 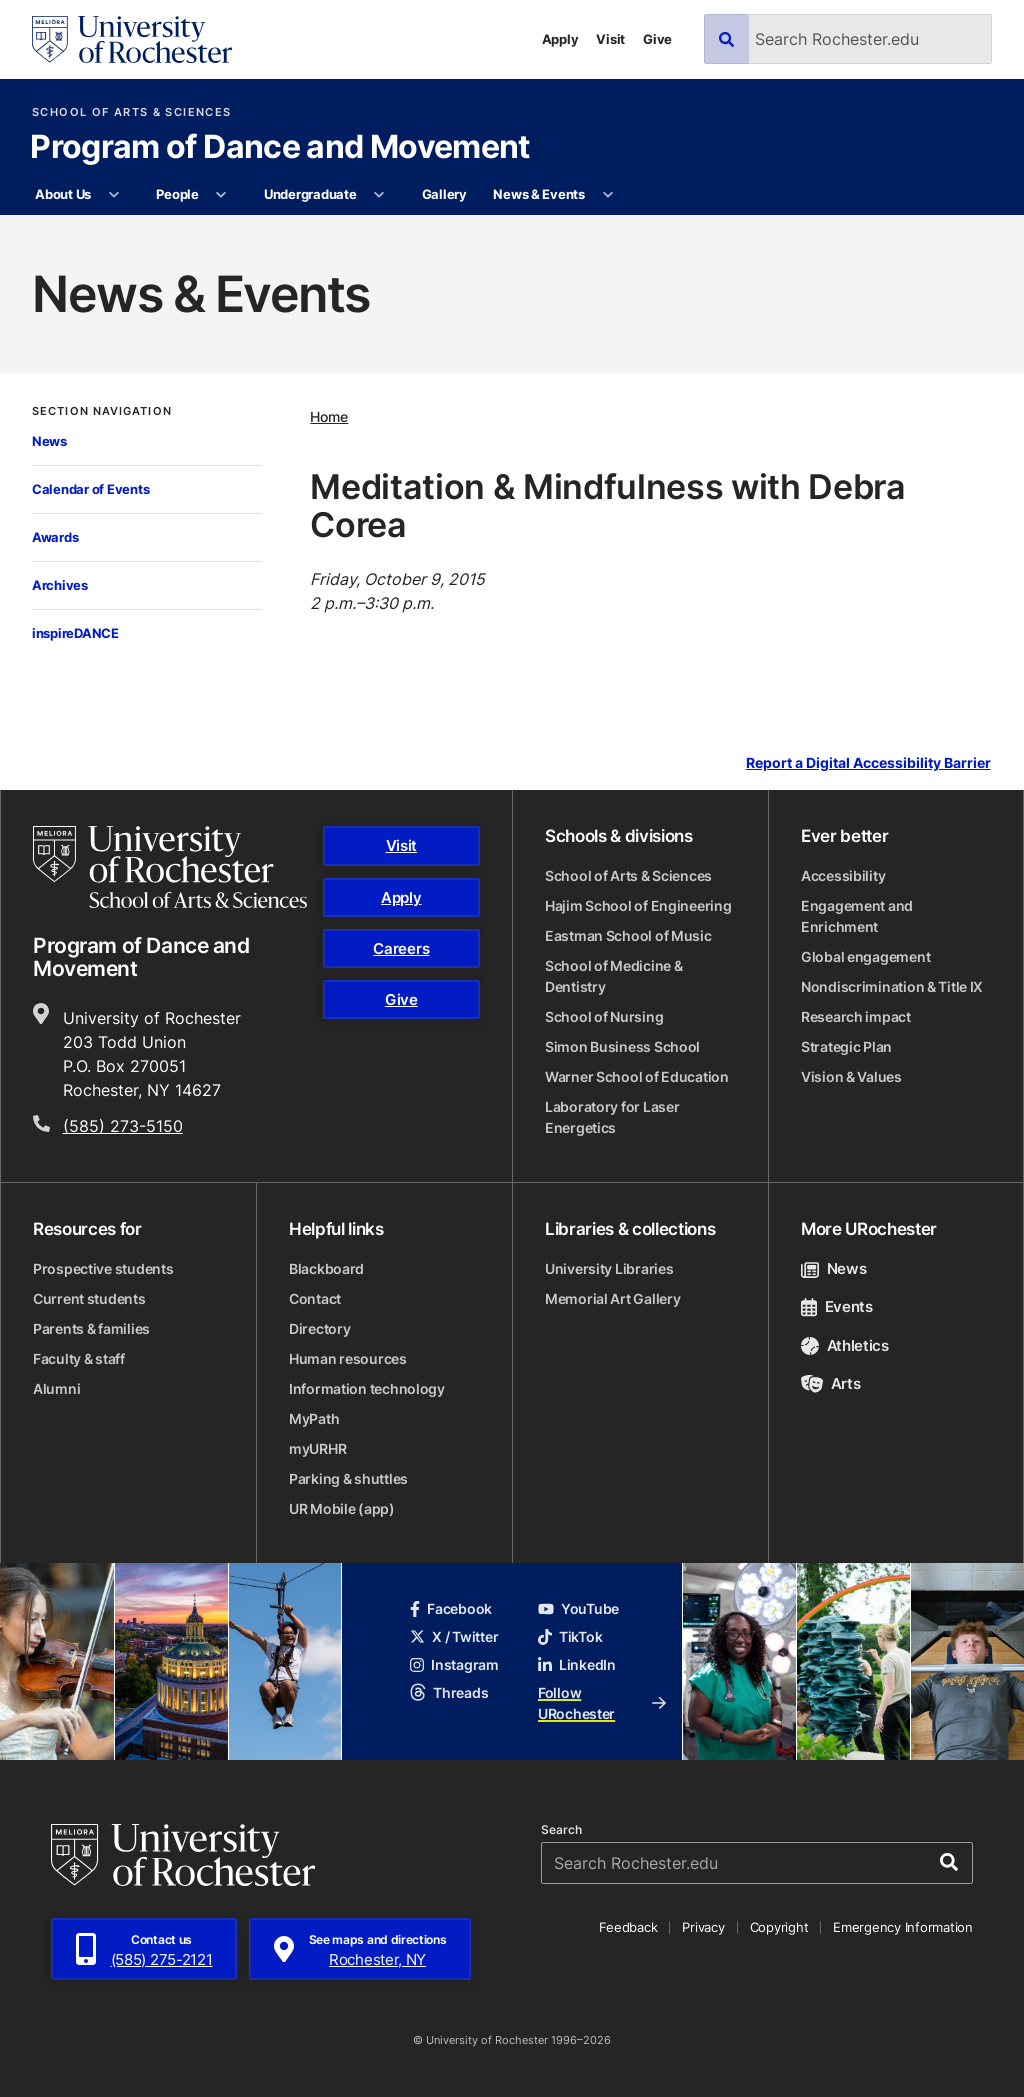 What do you see at coordinates (49, 441) in the screenshot?
I see `News` at bounding box center [49, 441].